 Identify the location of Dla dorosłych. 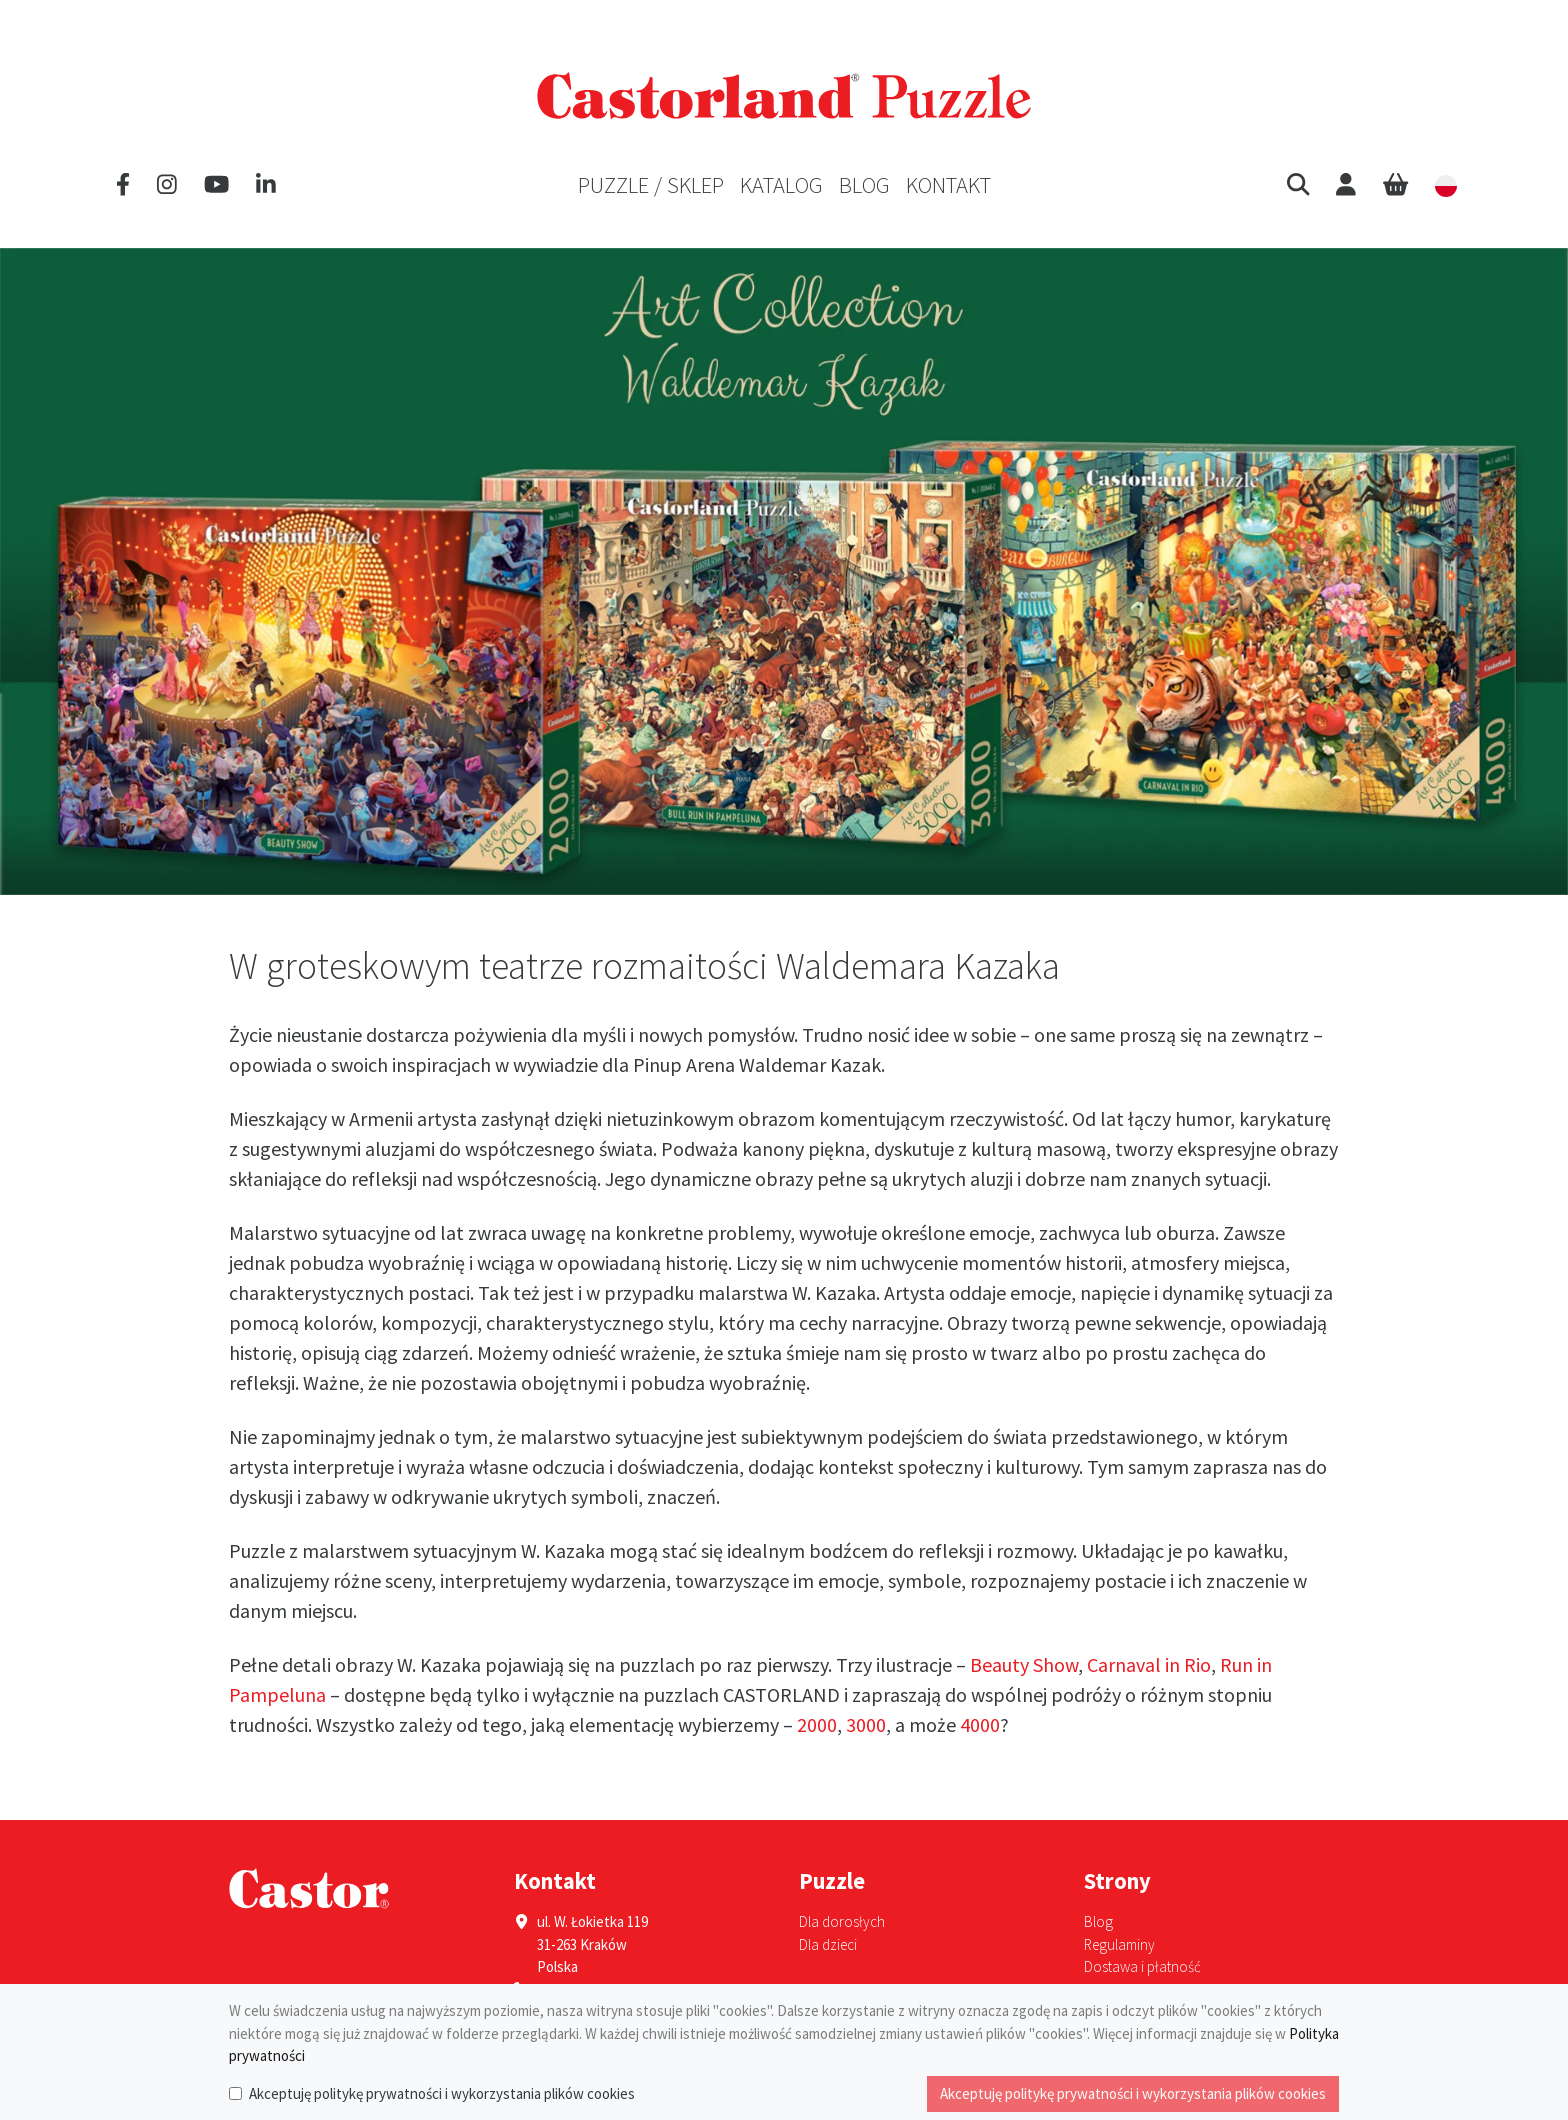
(842, 1921).